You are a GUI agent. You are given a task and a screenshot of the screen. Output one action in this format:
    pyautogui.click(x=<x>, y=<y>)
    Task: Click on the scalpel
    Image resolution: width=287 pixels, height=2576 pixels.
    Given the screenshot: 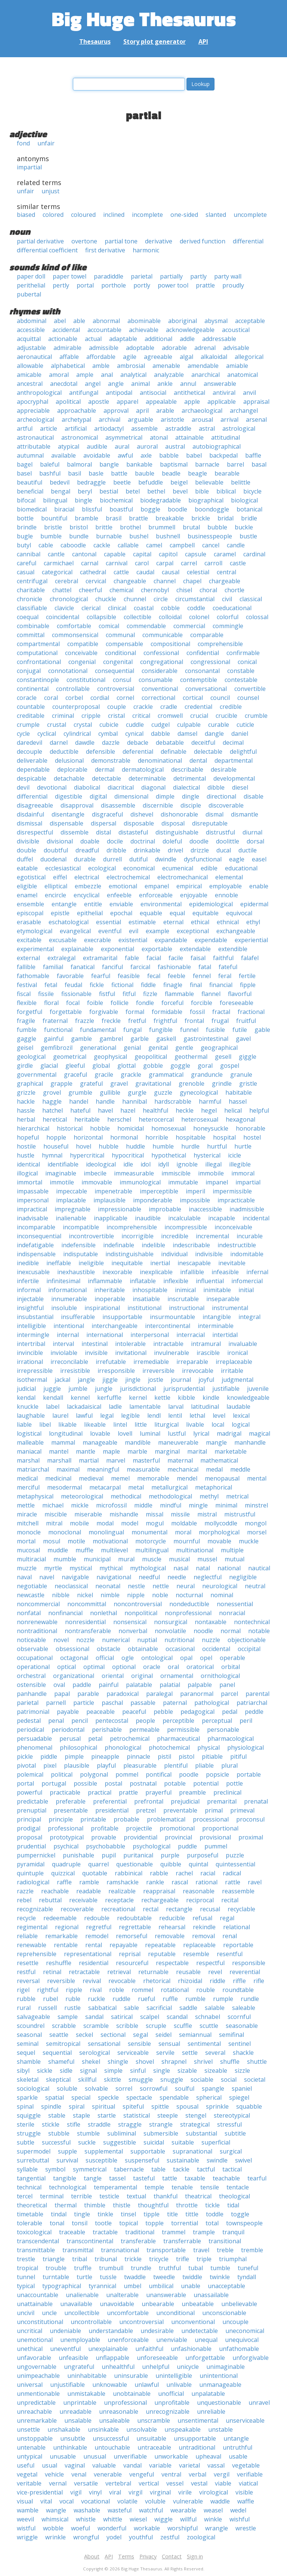 What is the action you would take?
    pyautogui.click(x=149, y=2017)
    